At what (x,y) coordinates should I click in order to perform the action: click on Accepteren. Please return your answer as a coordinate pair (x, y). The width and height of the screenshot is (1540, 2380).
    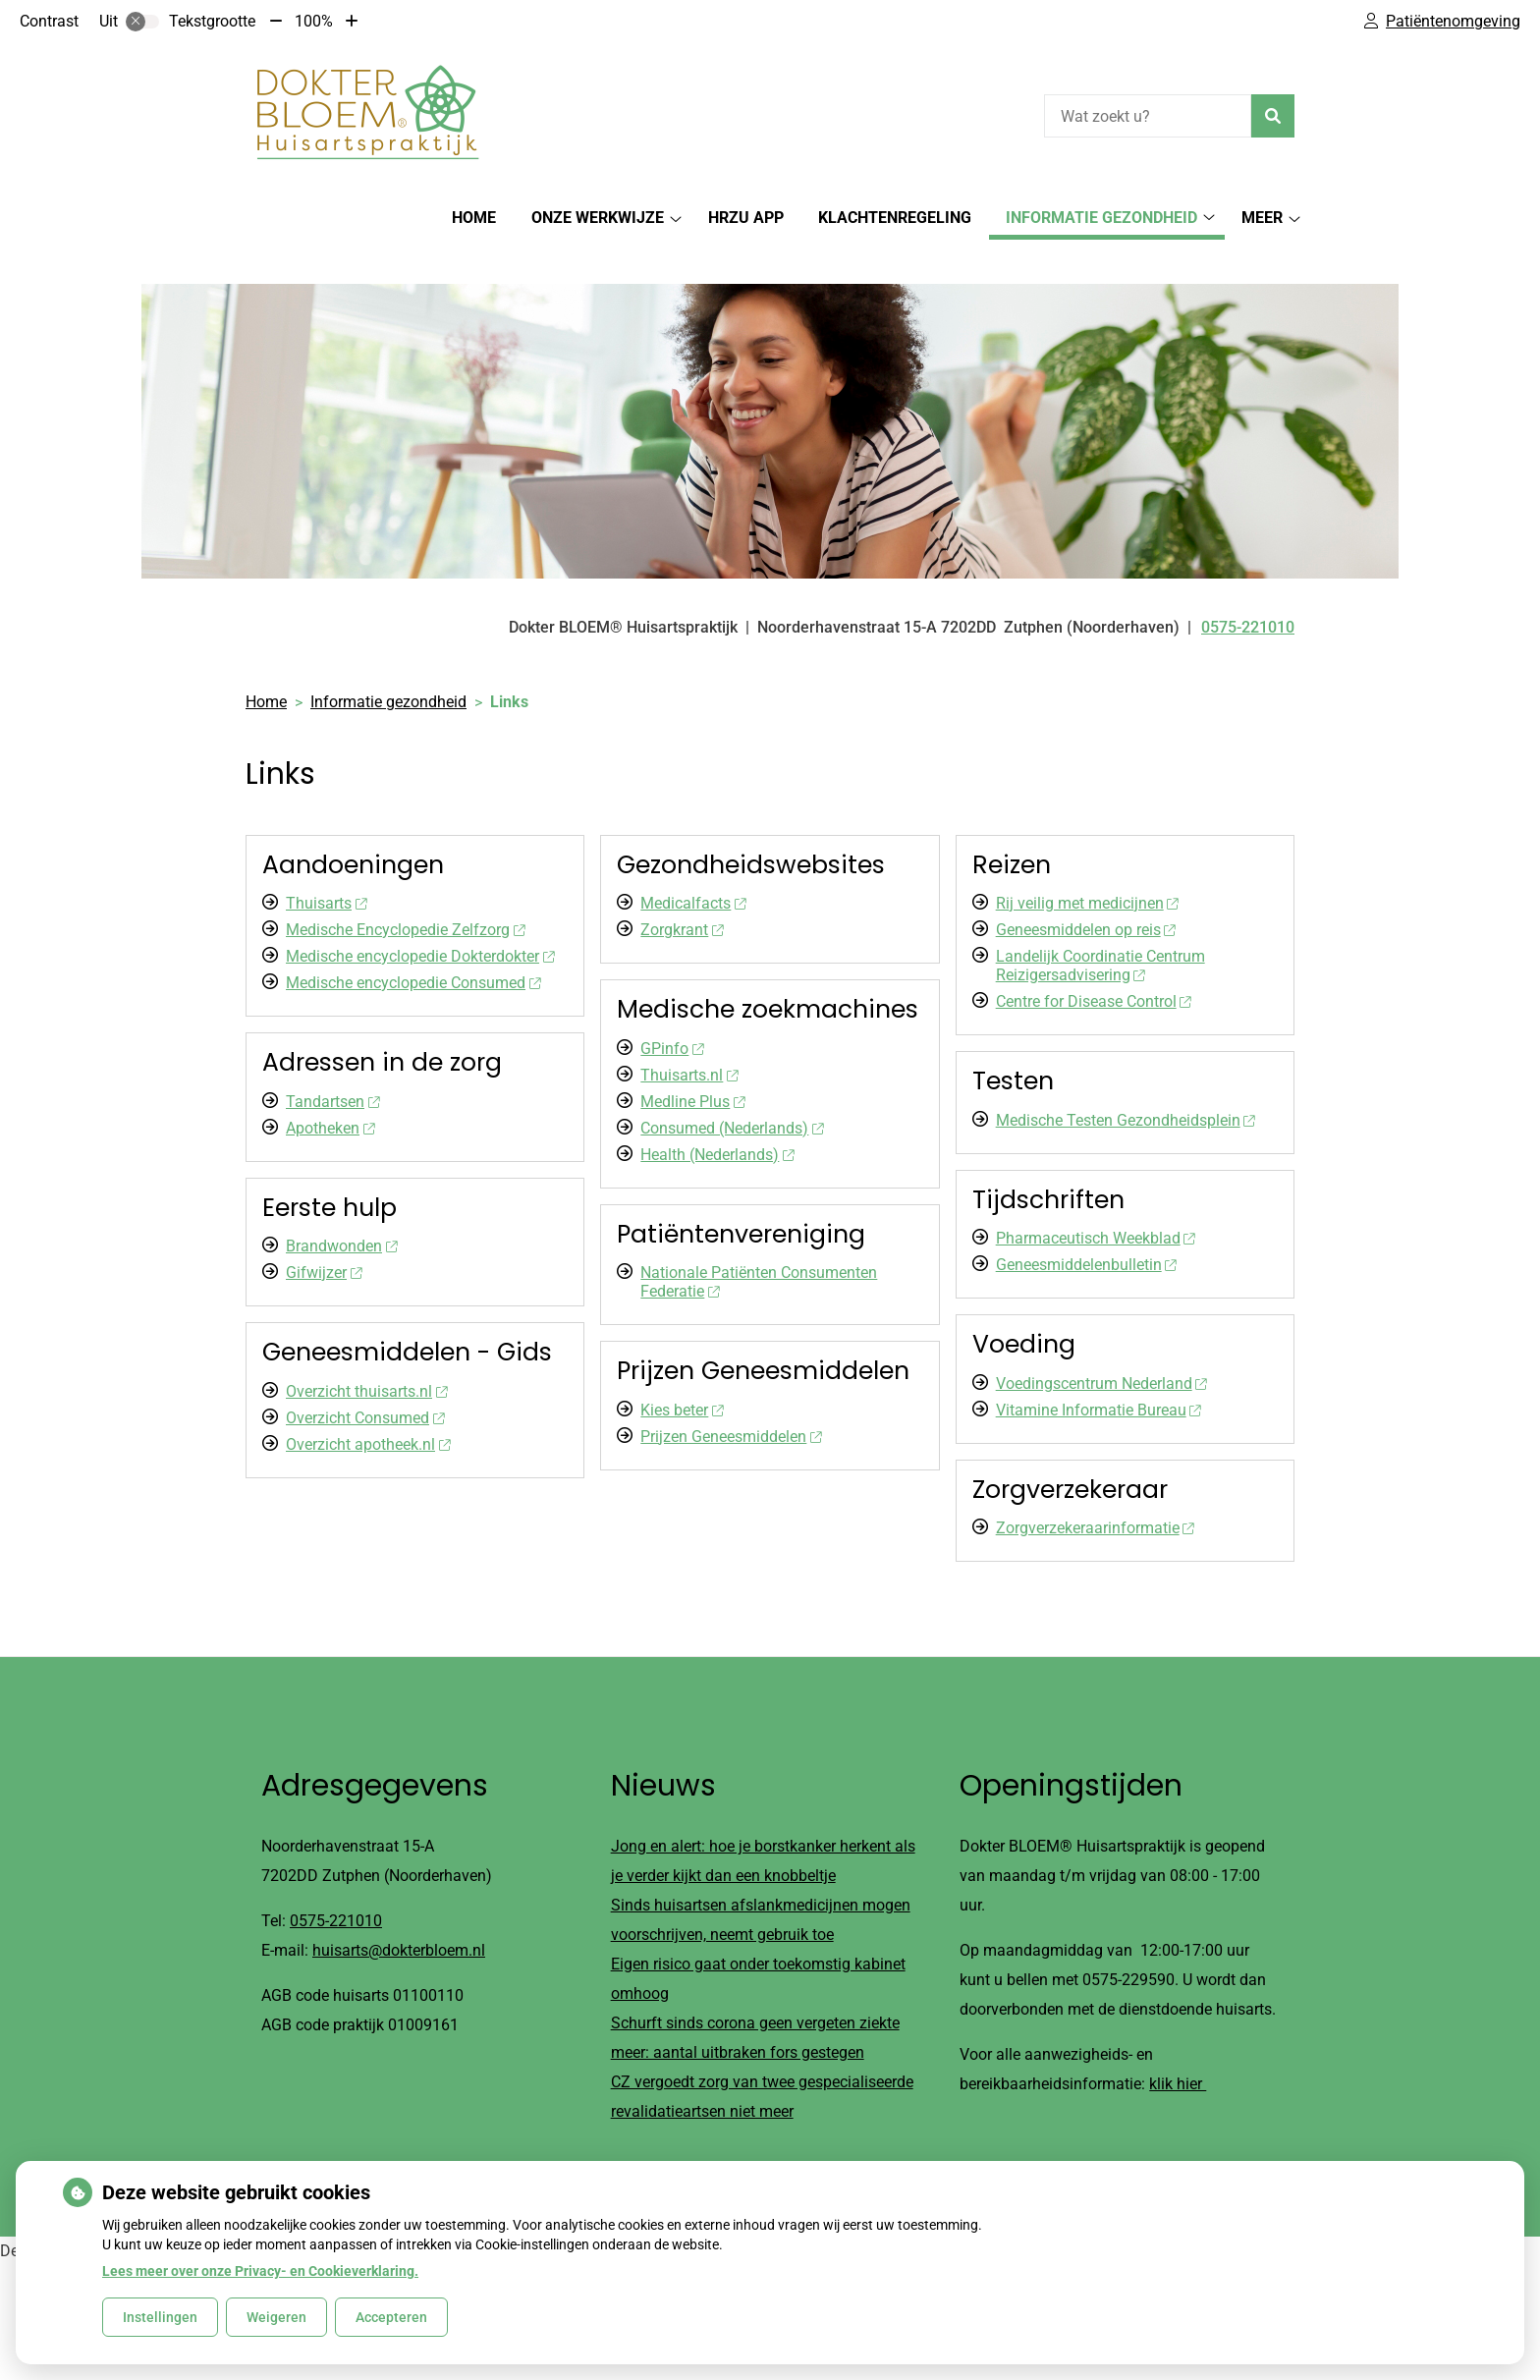
    Looking at the image, I should click on (391, 2317).